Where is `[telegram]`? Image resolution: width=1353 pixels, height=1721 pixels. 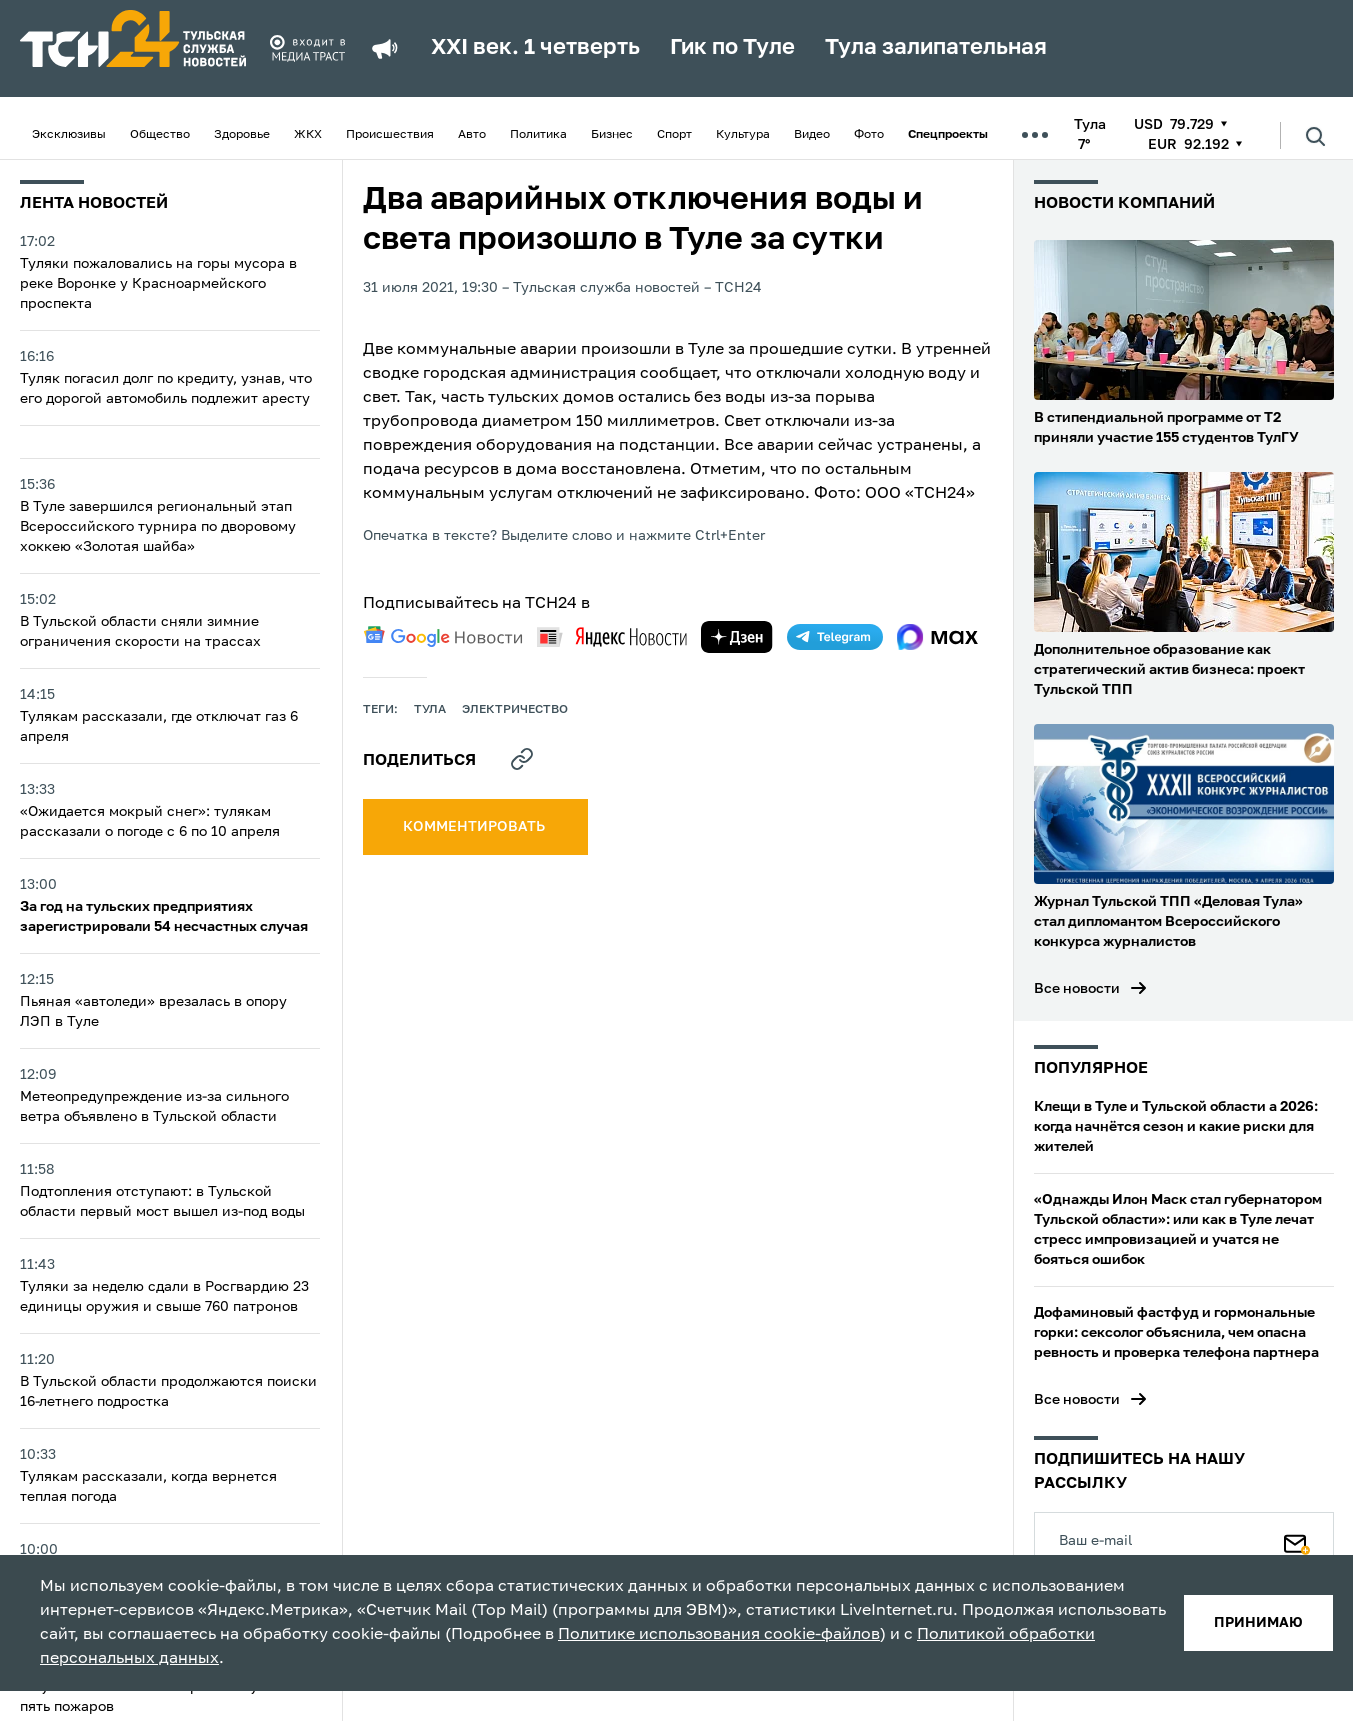
[telegram] is located at coordinates (835, 637).